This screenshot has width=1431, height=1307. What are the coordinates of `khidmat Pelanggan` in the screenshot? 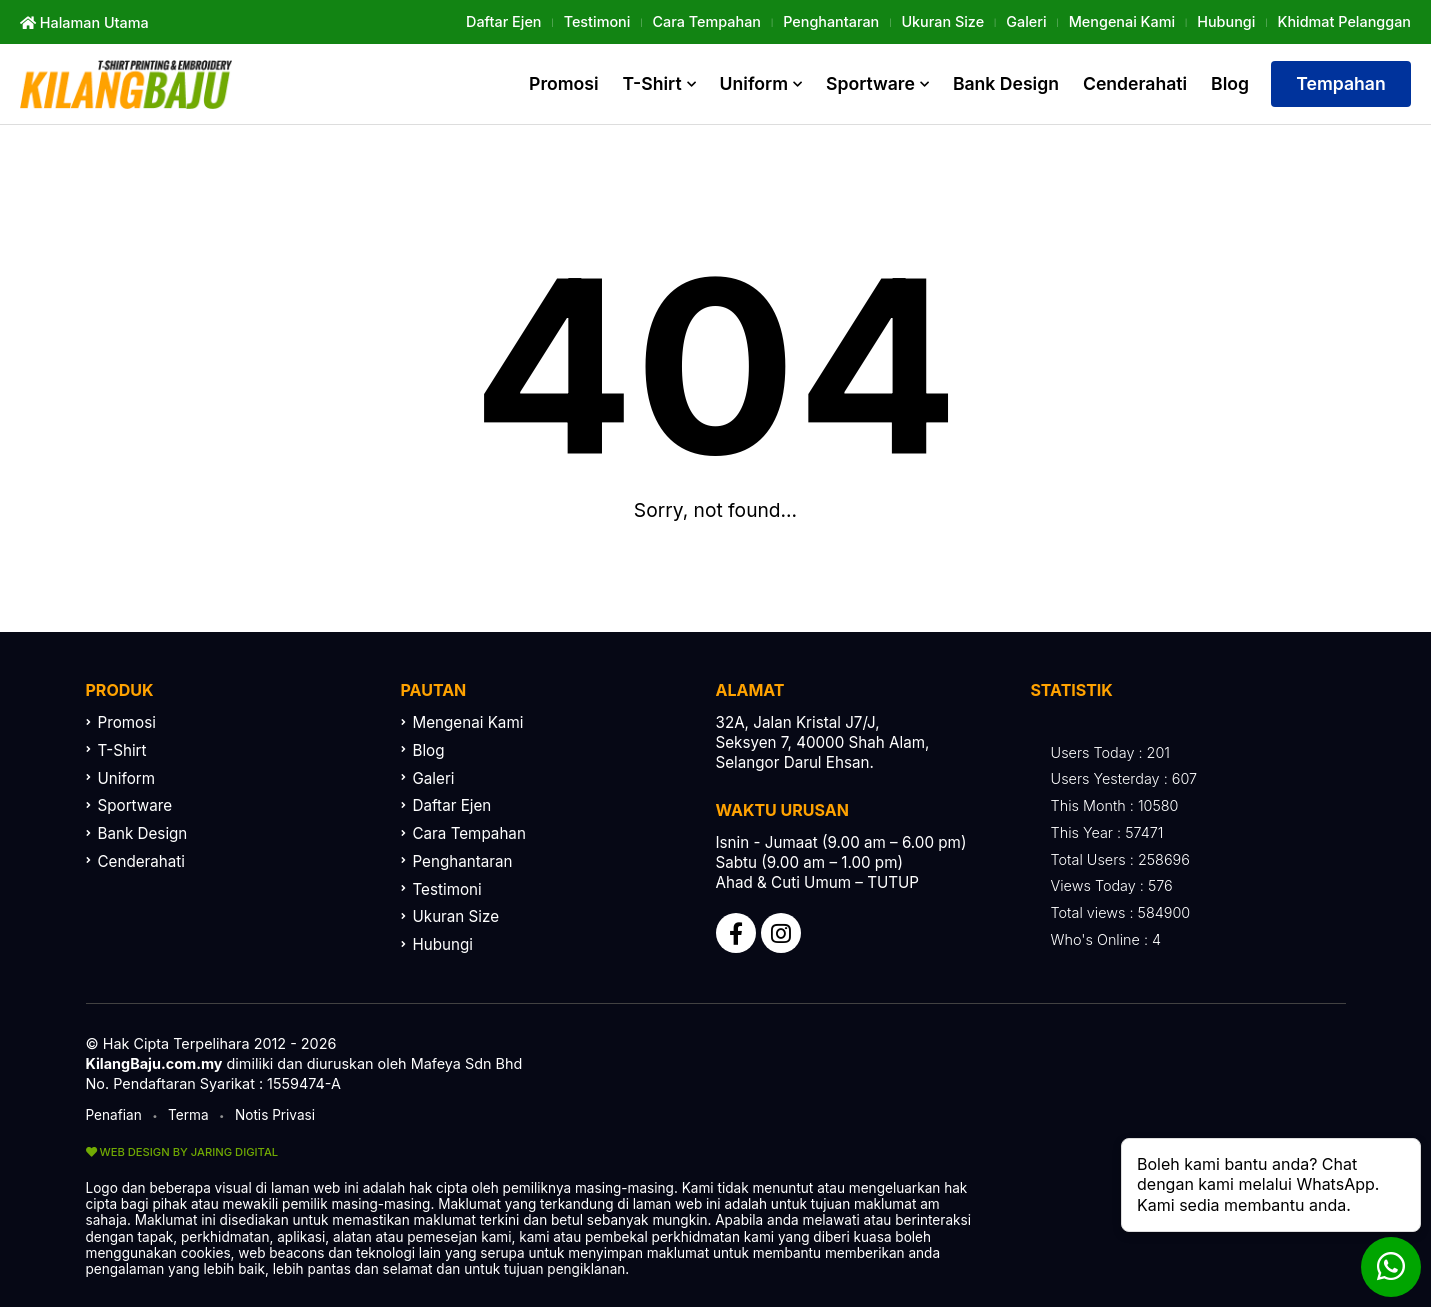 It's located at (1344, 21).